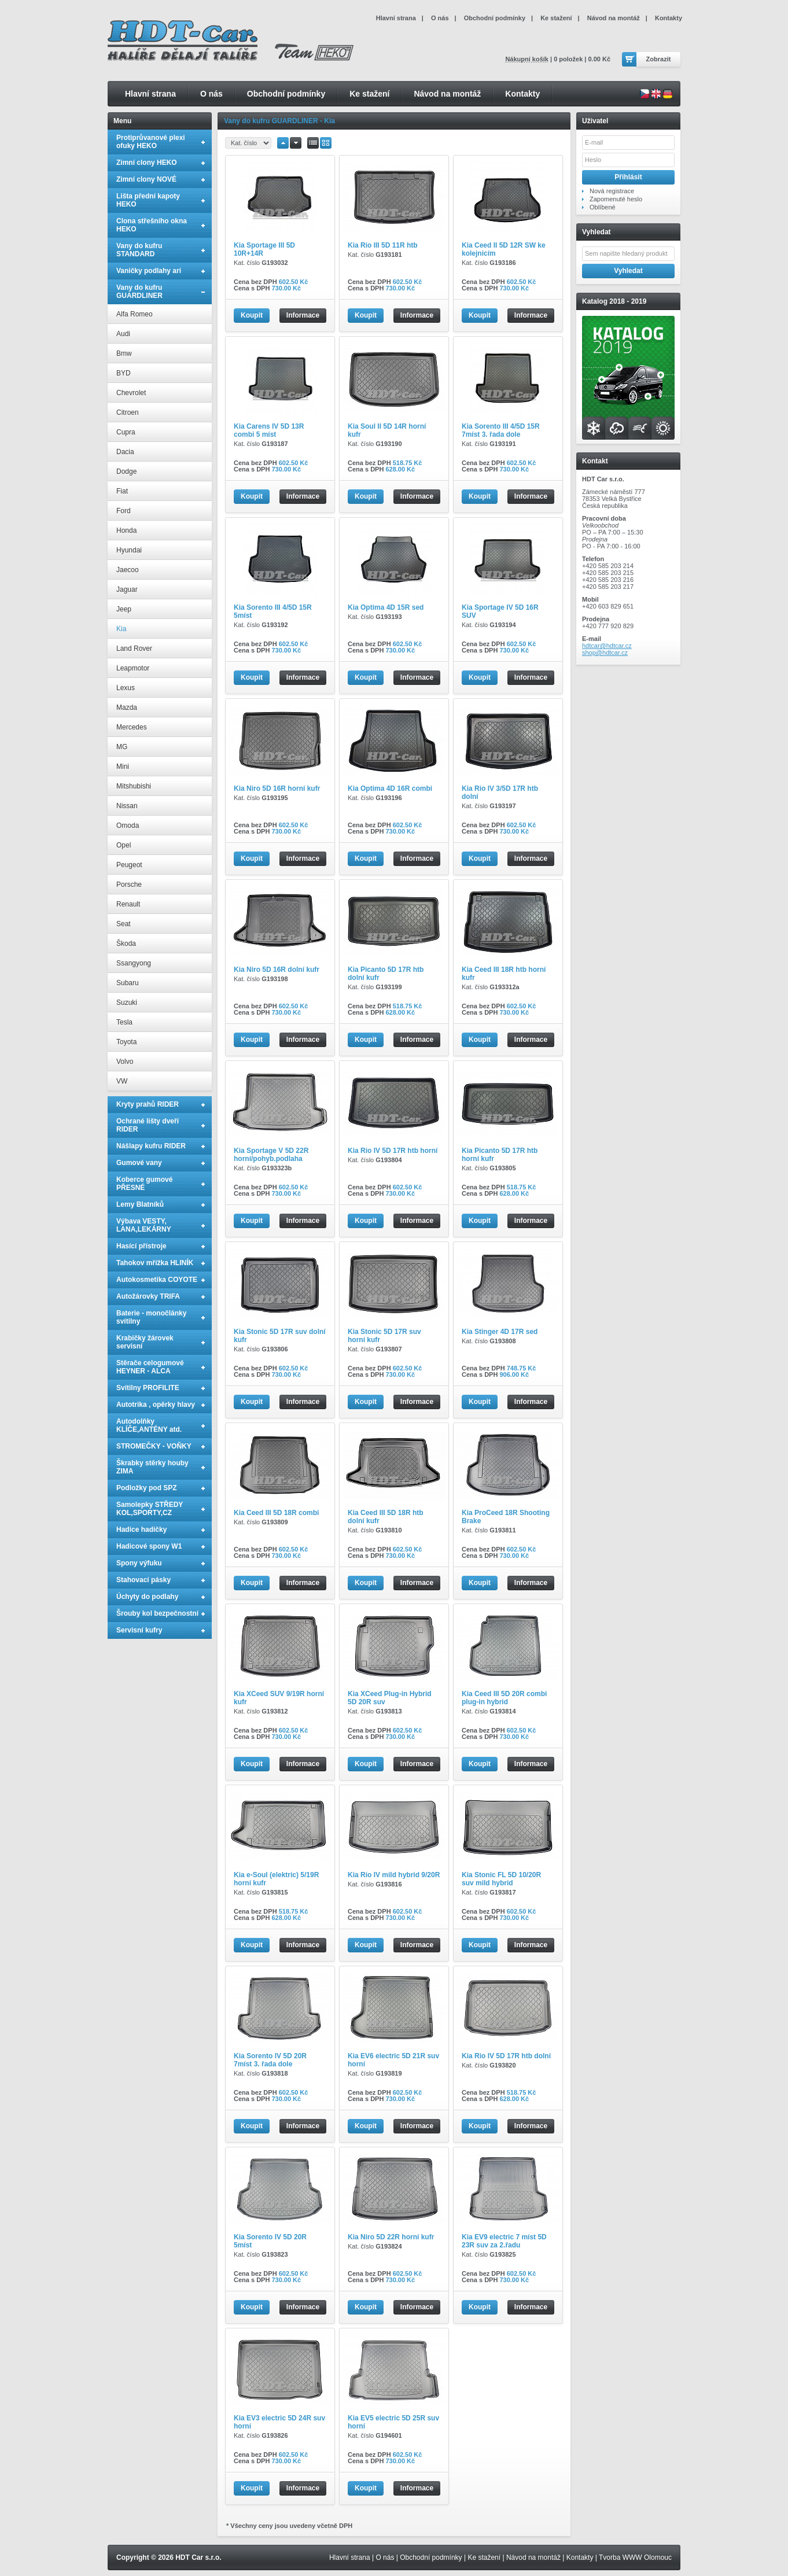 The height and width of the screenshot is (2576, 788). What do you see at coordinates (126, 471) in the screenshot?
I see `Dodge` at bounding box center [126, 471].